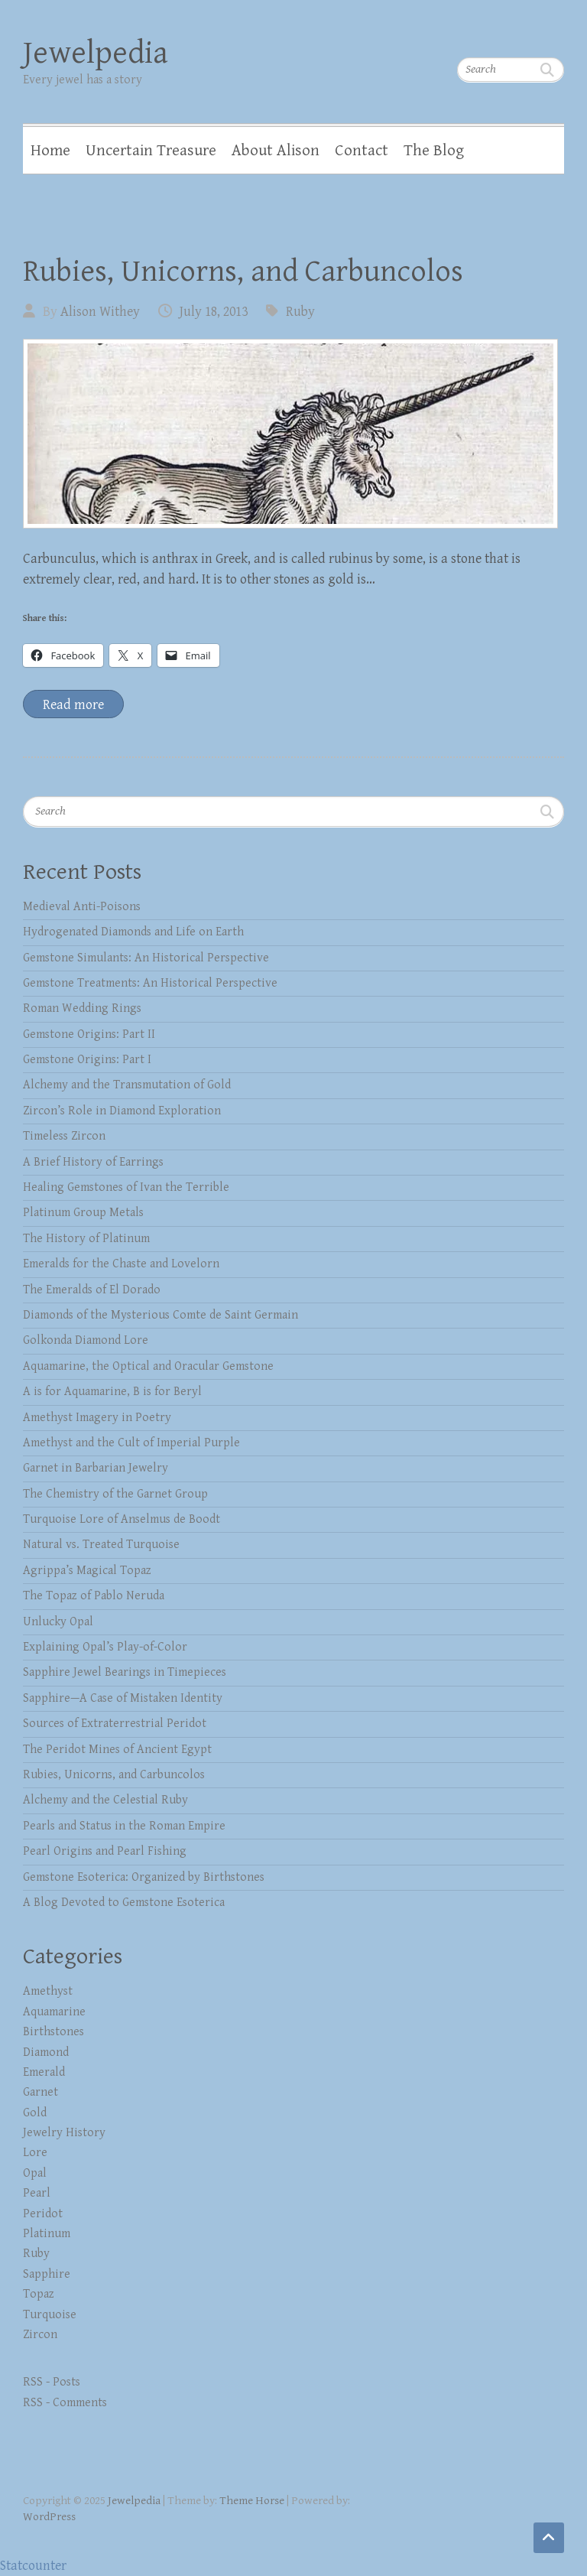 The width and height of the screenshot is (587, 2576). What do you see at coordinates (146, 958) in the screenshot?
I see `Gemstone Simulants: An Historical Perspective` at bounding box center [146, 958].